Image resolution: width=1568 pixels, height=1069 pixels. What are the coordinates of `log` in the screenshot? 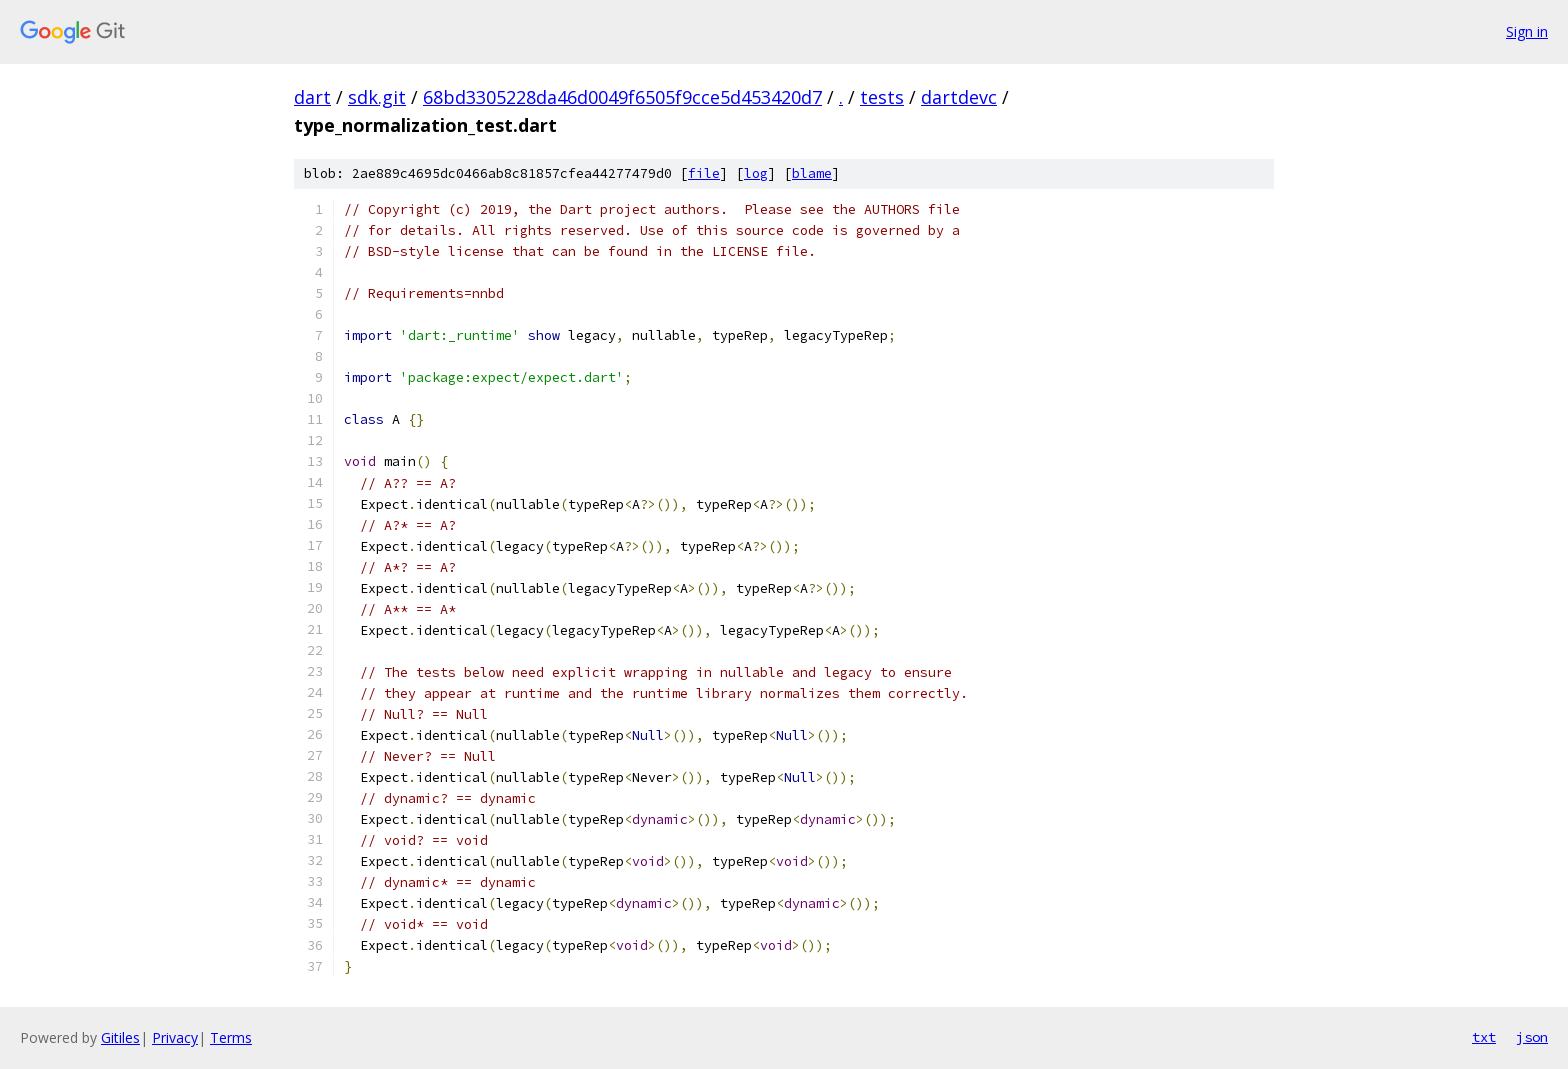 It's located at (756, 173).